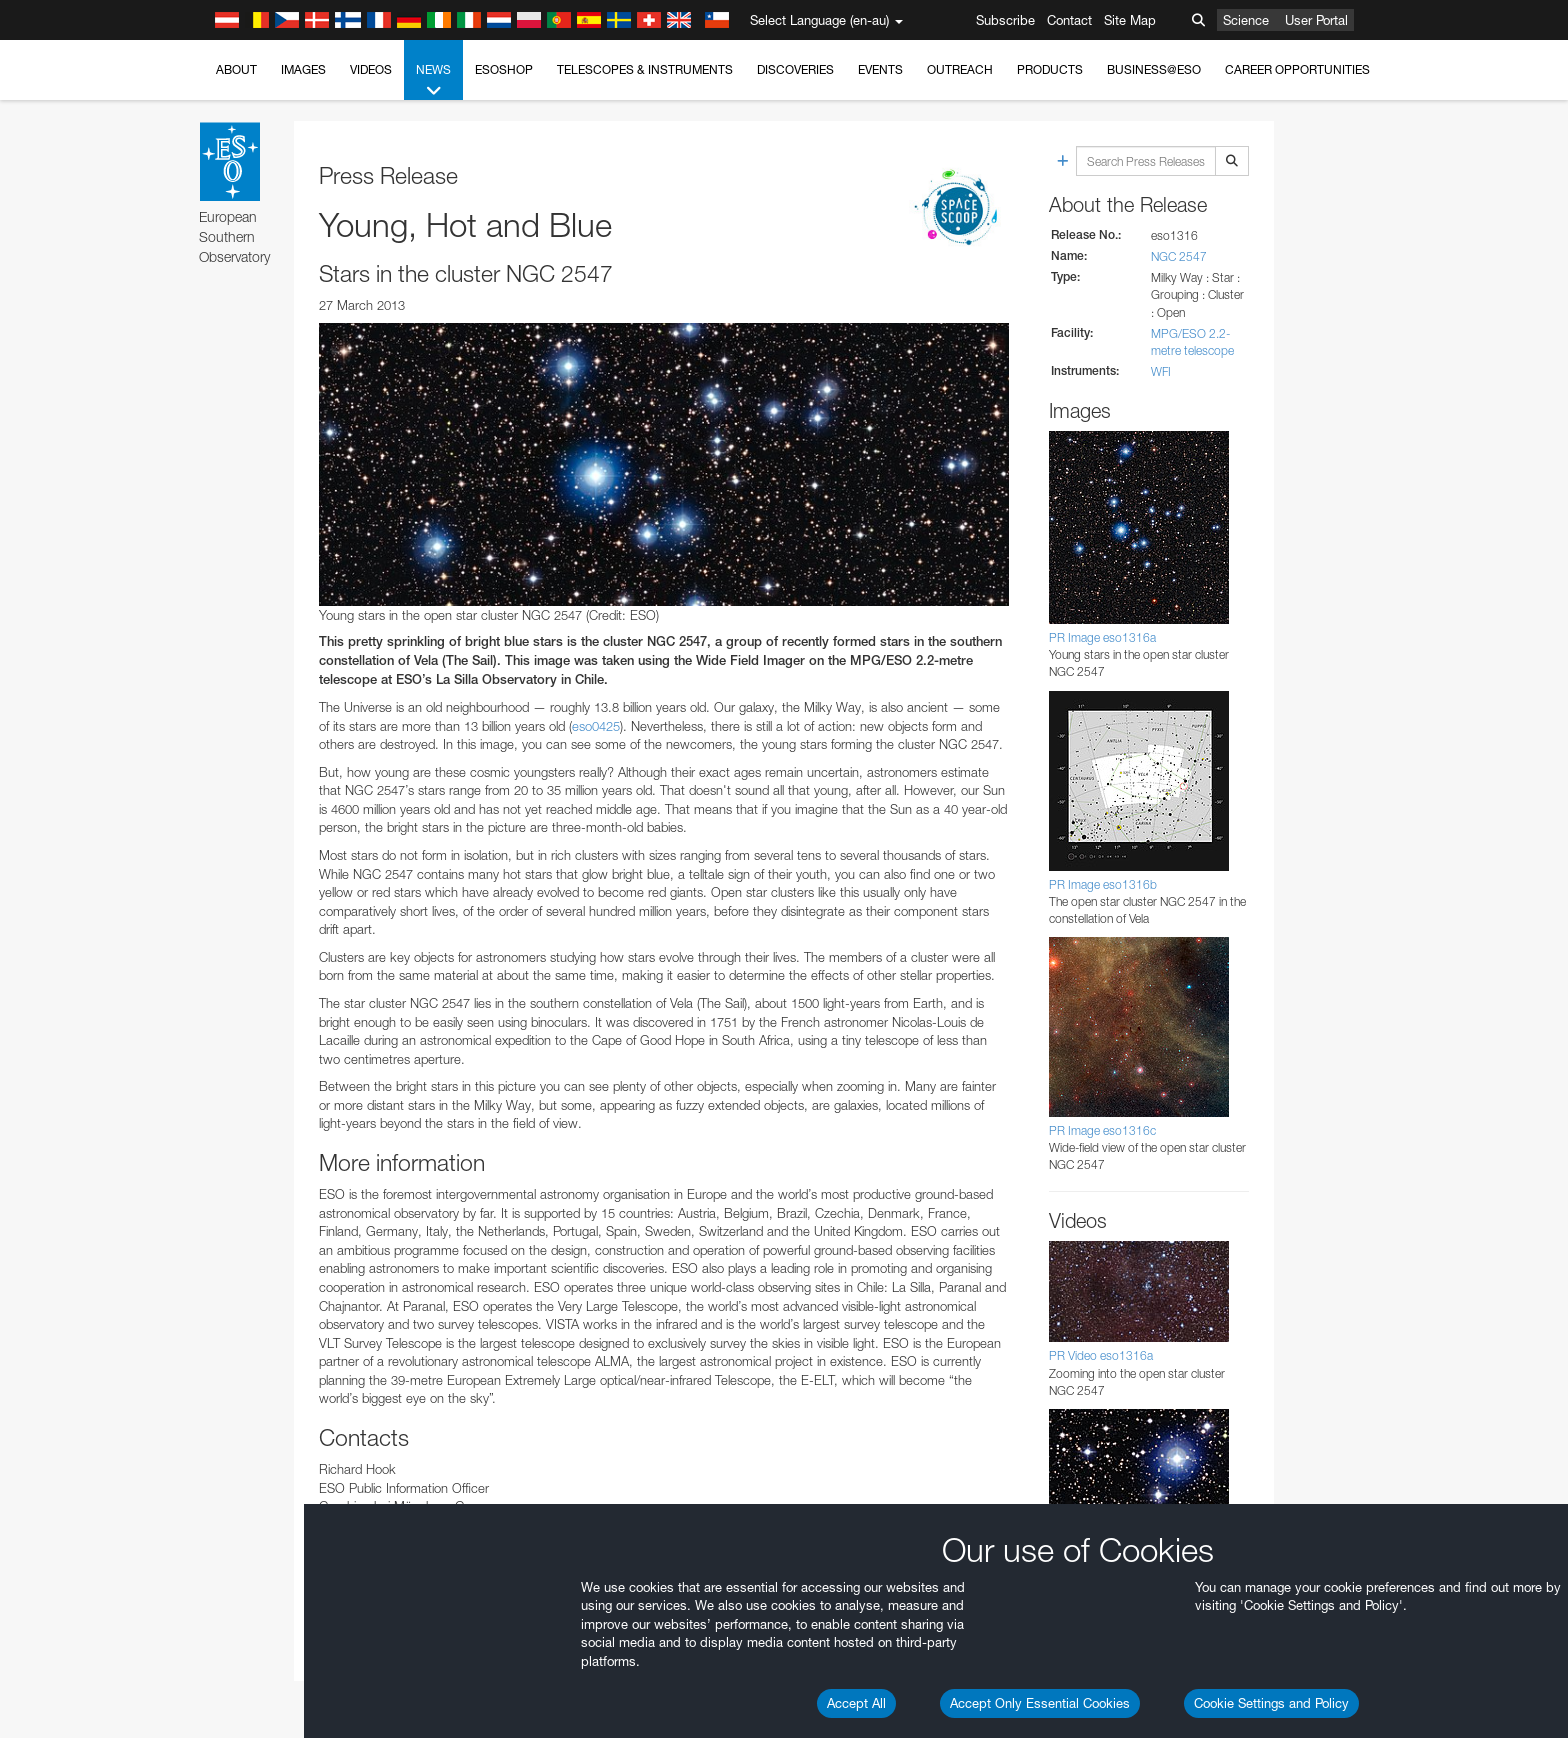  I want to click on NGC 2547, so click(1179, 256).